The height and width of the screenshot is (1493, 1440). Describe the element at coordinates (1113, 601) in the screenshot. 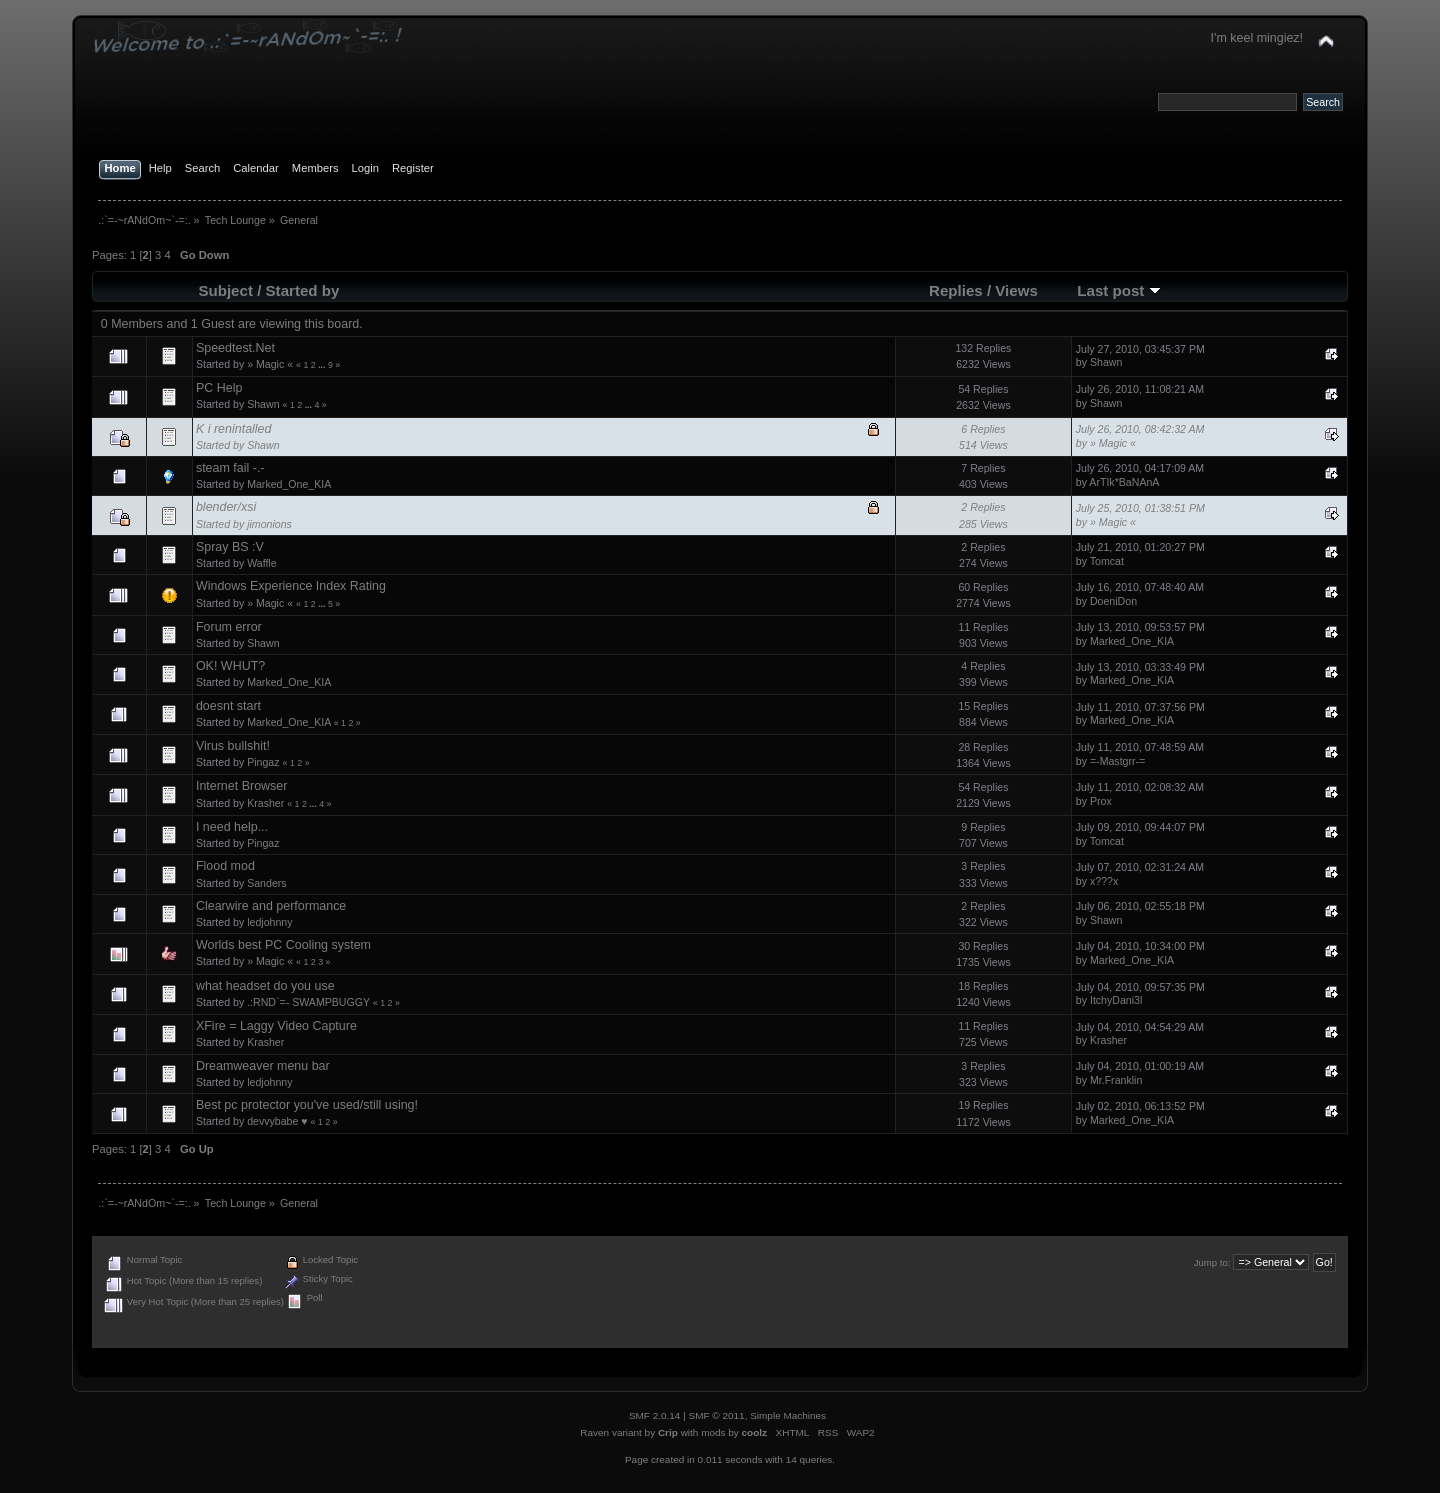

I see `DoeniDon` at that location.